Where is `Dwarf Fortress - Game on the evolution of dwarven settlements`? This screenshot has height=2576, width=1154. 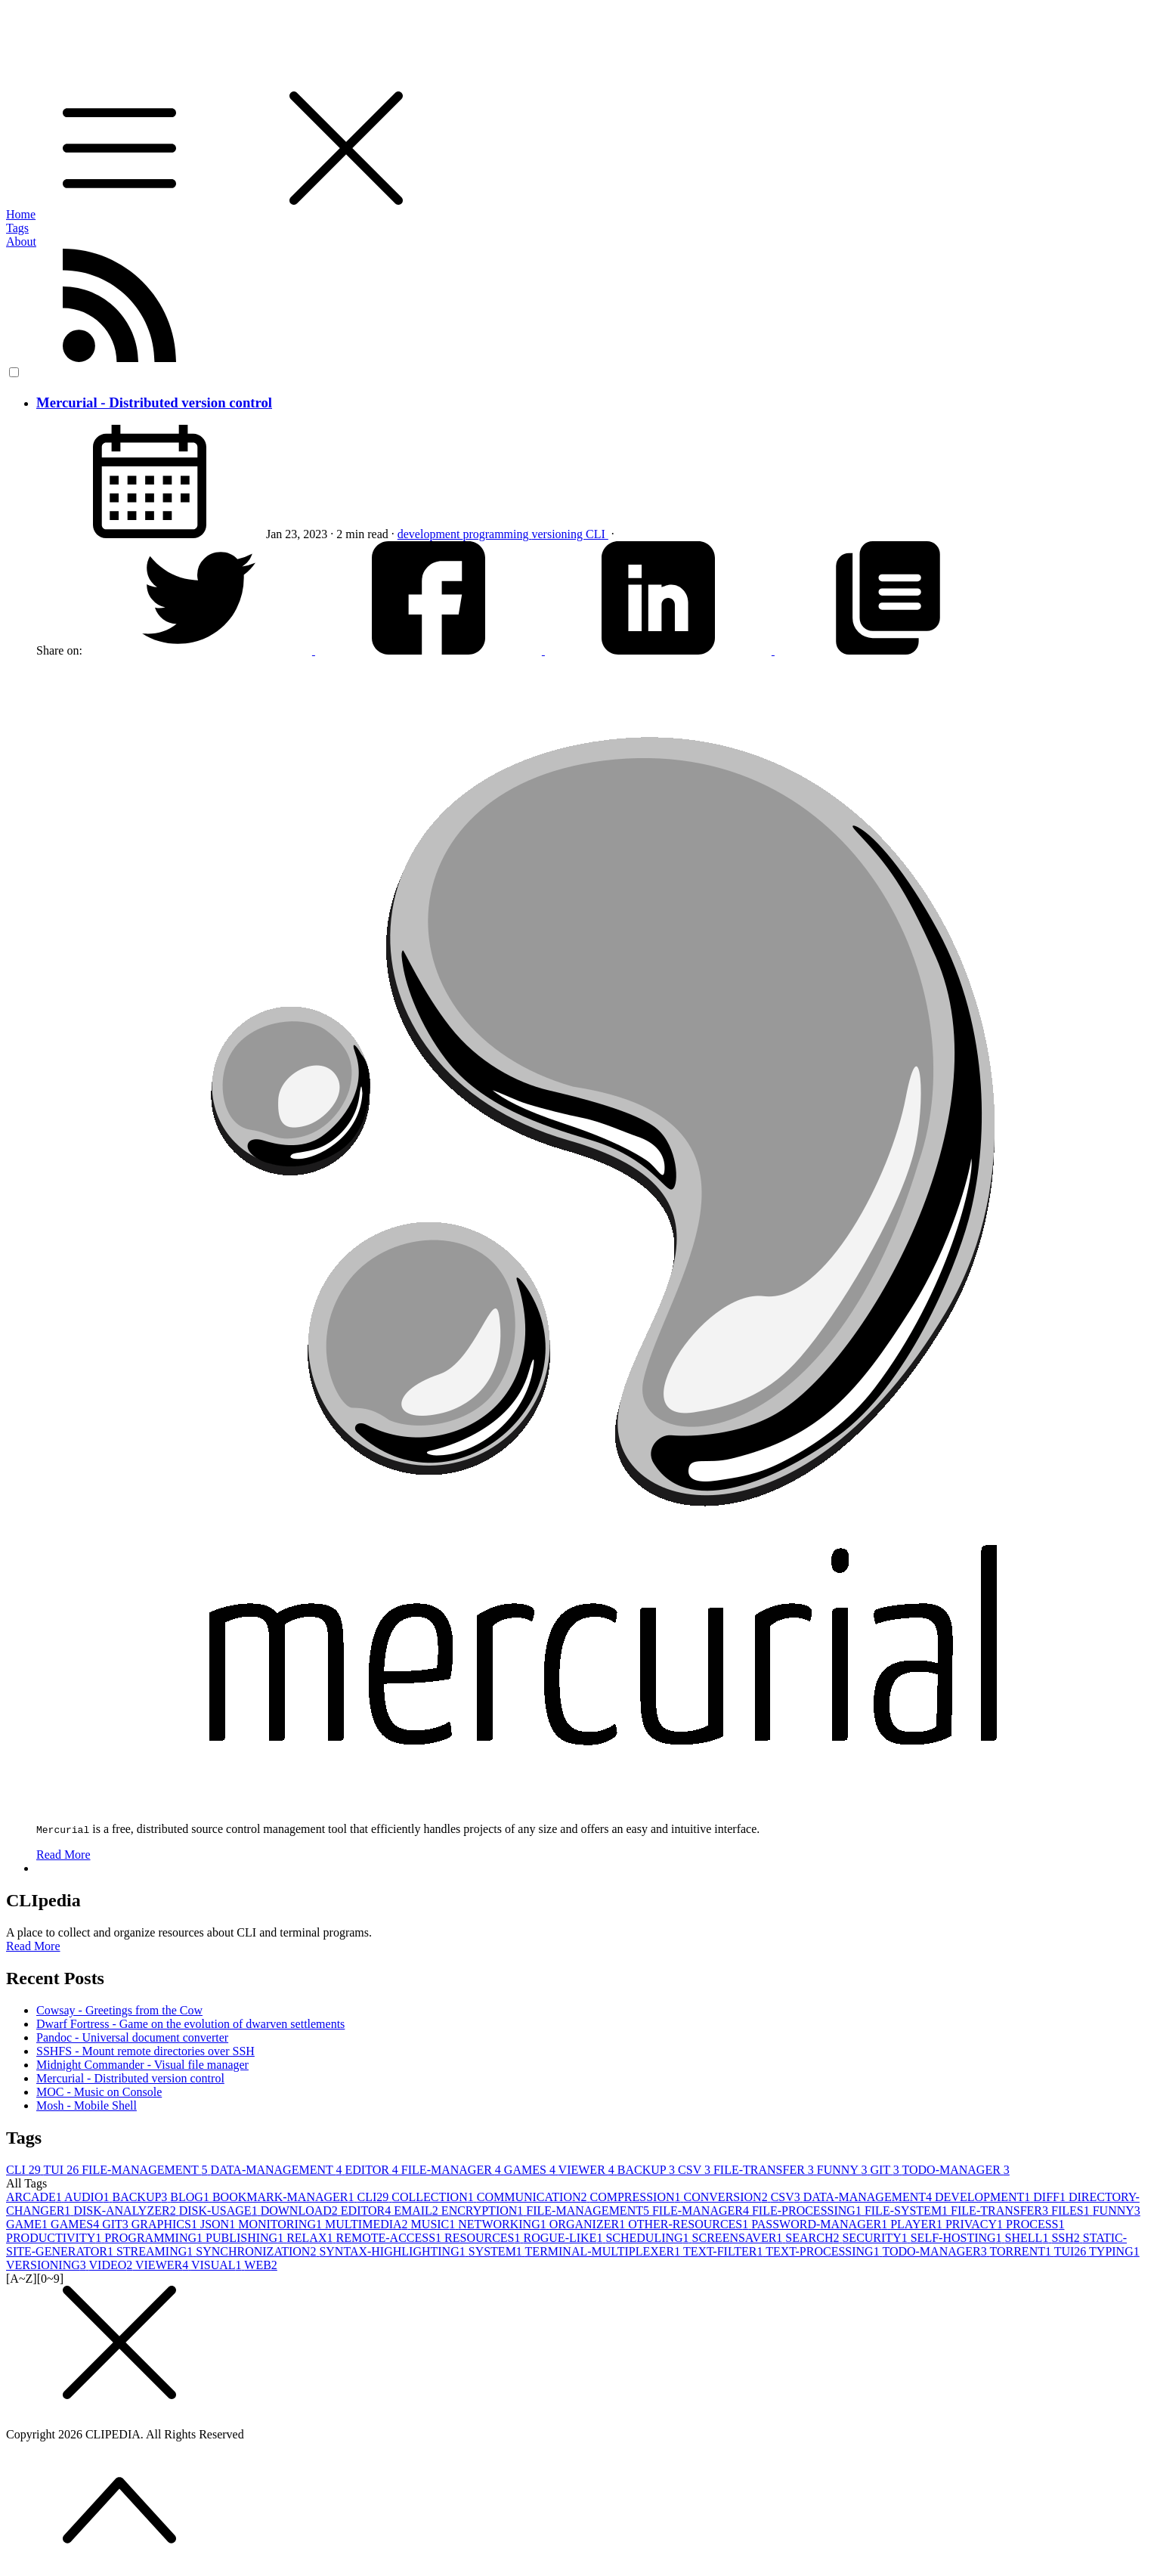 Dwarf Fortress - Game on the evolution of dwarven settlements is located at coordinates (190, 2023).